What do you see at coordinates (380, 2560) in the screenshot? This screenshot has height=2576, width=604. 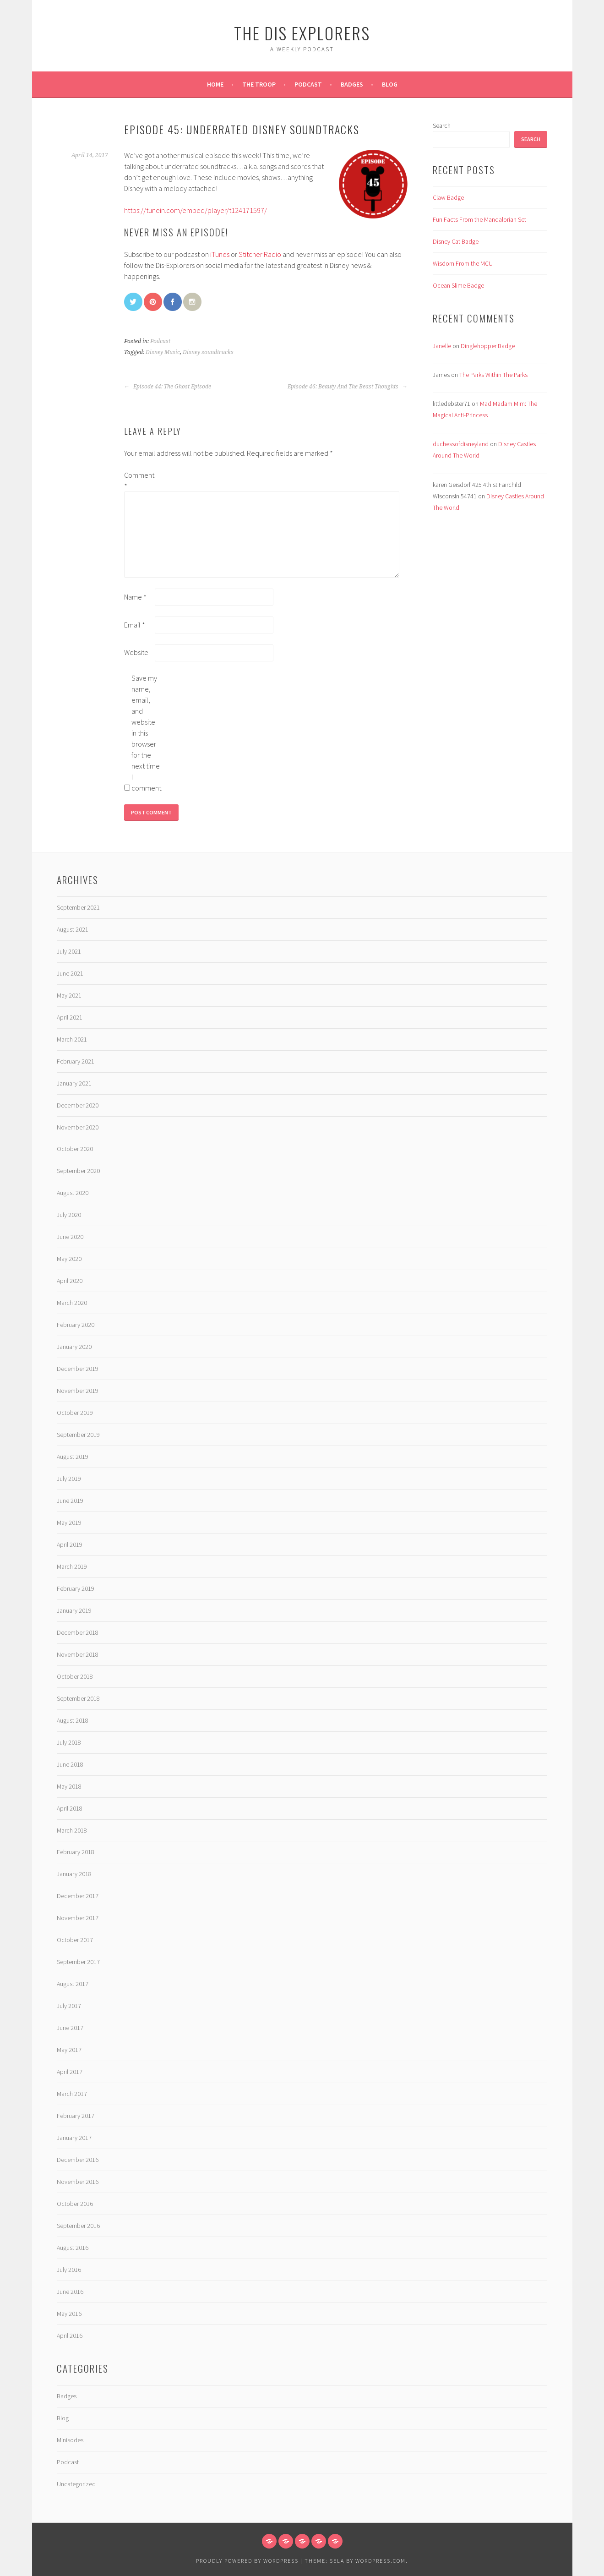 I see `WordPress.com` at bounding box center [380, 2560].